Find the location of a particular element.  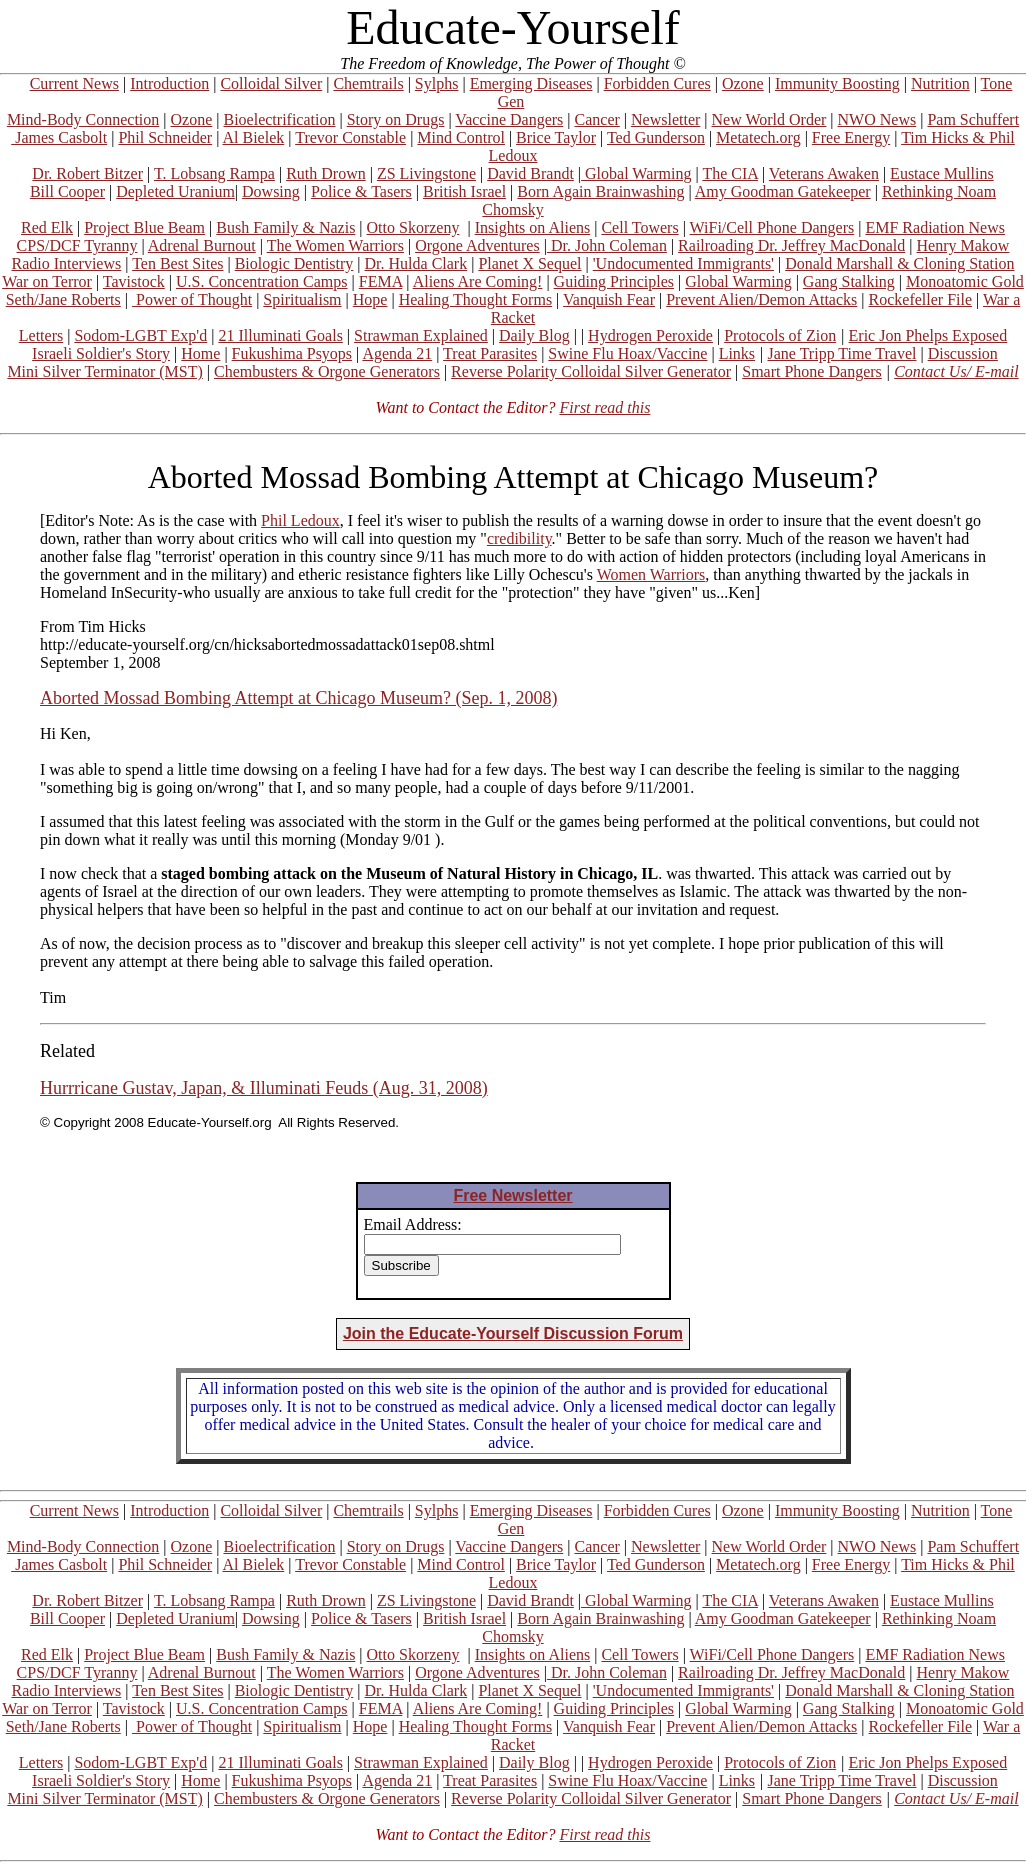

First read this is located at coordinates (604, 407).